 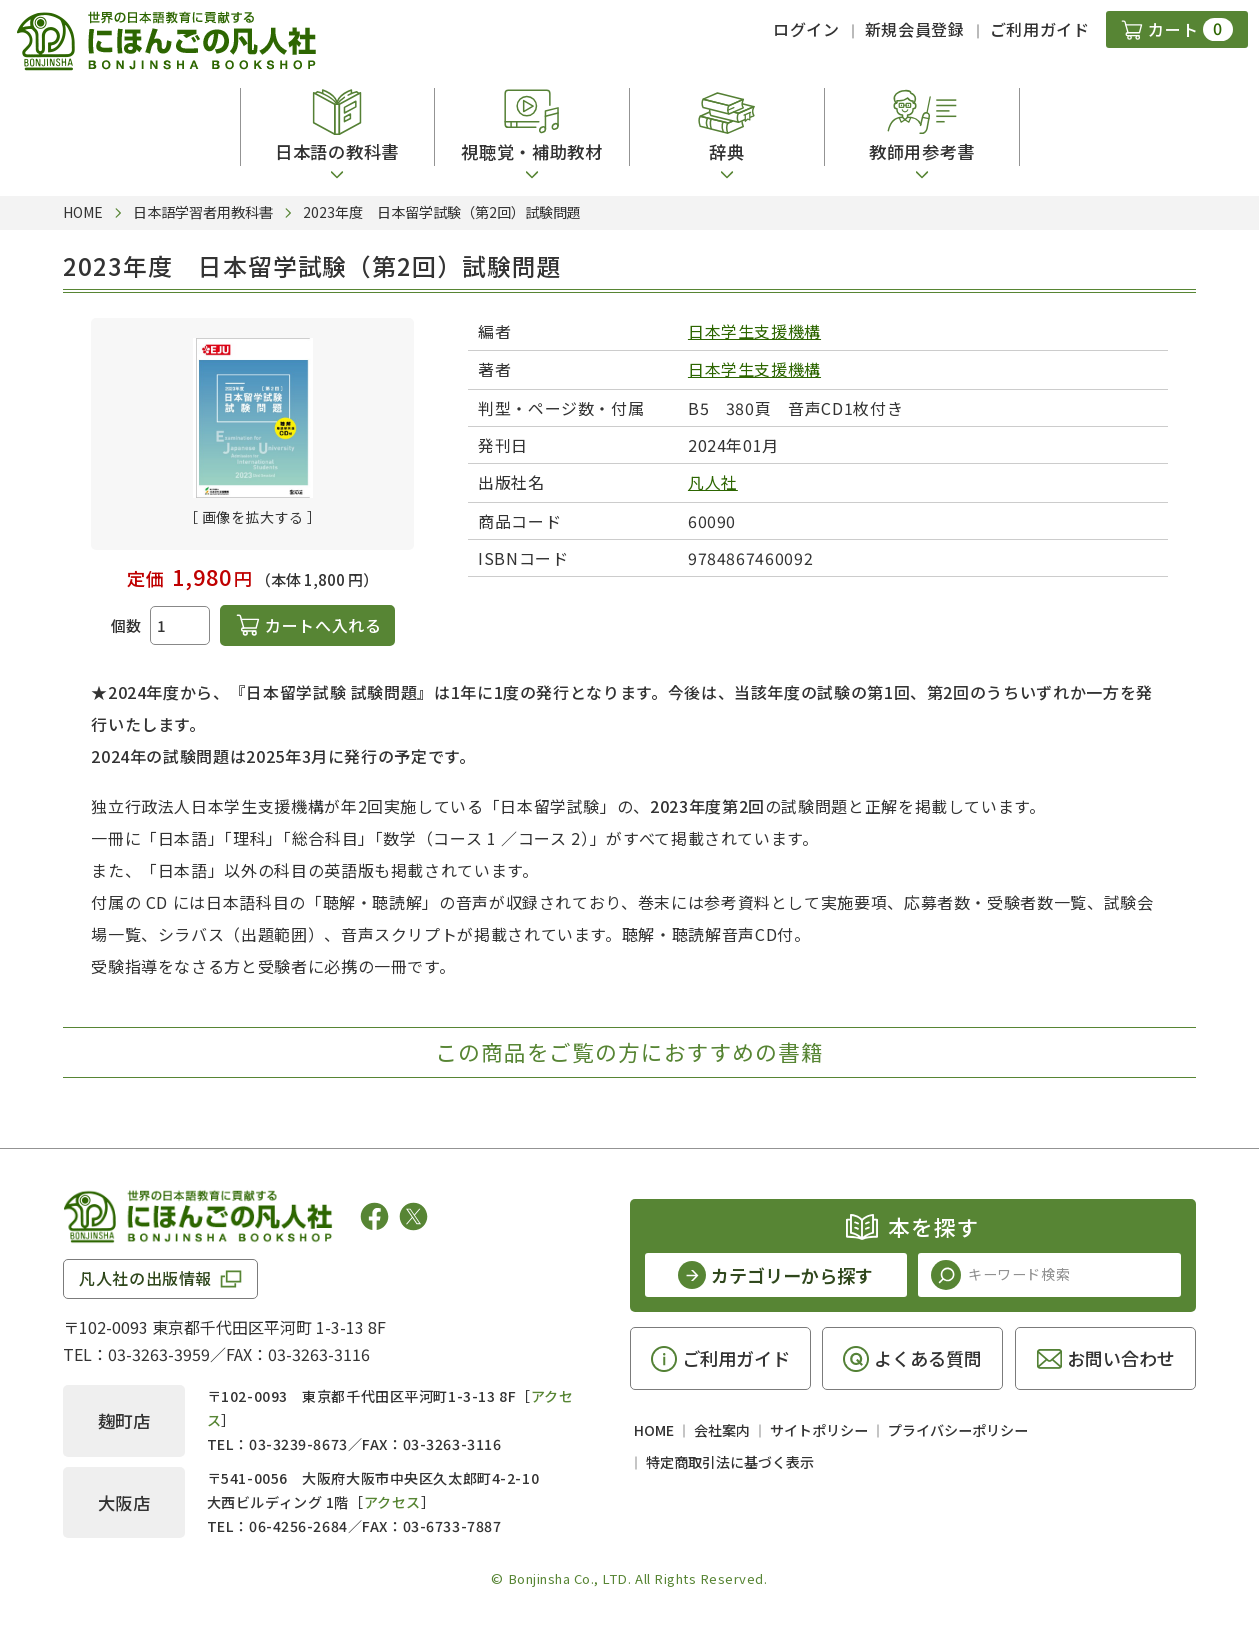 What do you see at coordinates (819, 1430) in the screenshot?
I see `サイトポリシー` at bounding box center [819, 1430].